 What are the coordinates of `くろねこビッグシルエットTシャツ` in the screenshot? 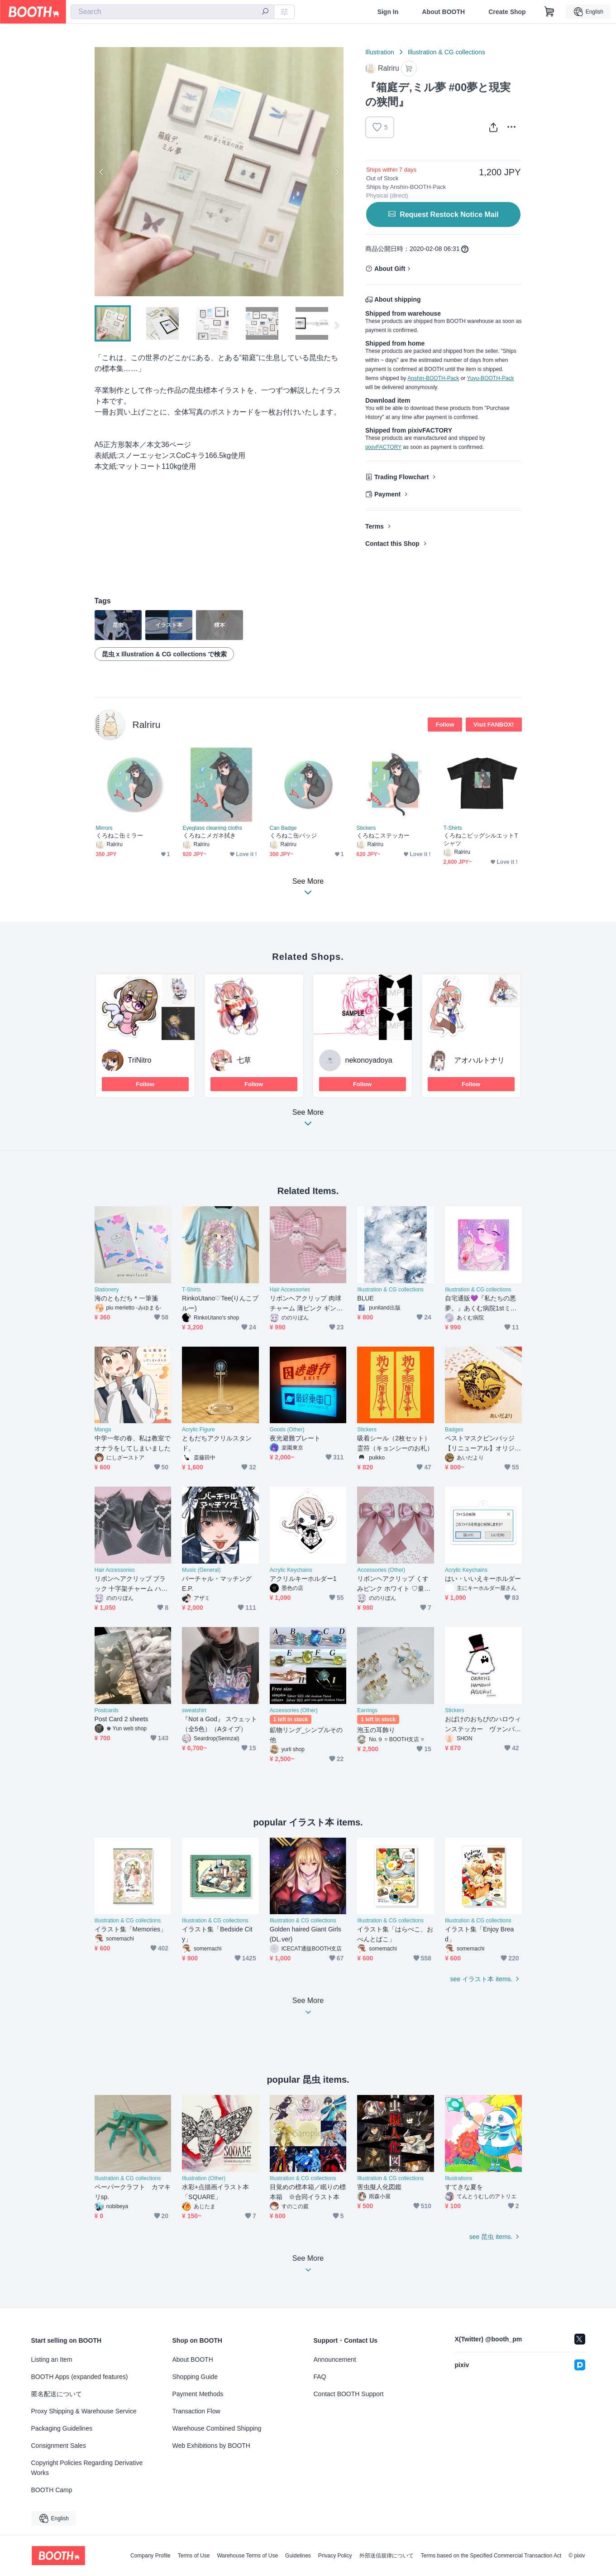 It's located at (481, 839).